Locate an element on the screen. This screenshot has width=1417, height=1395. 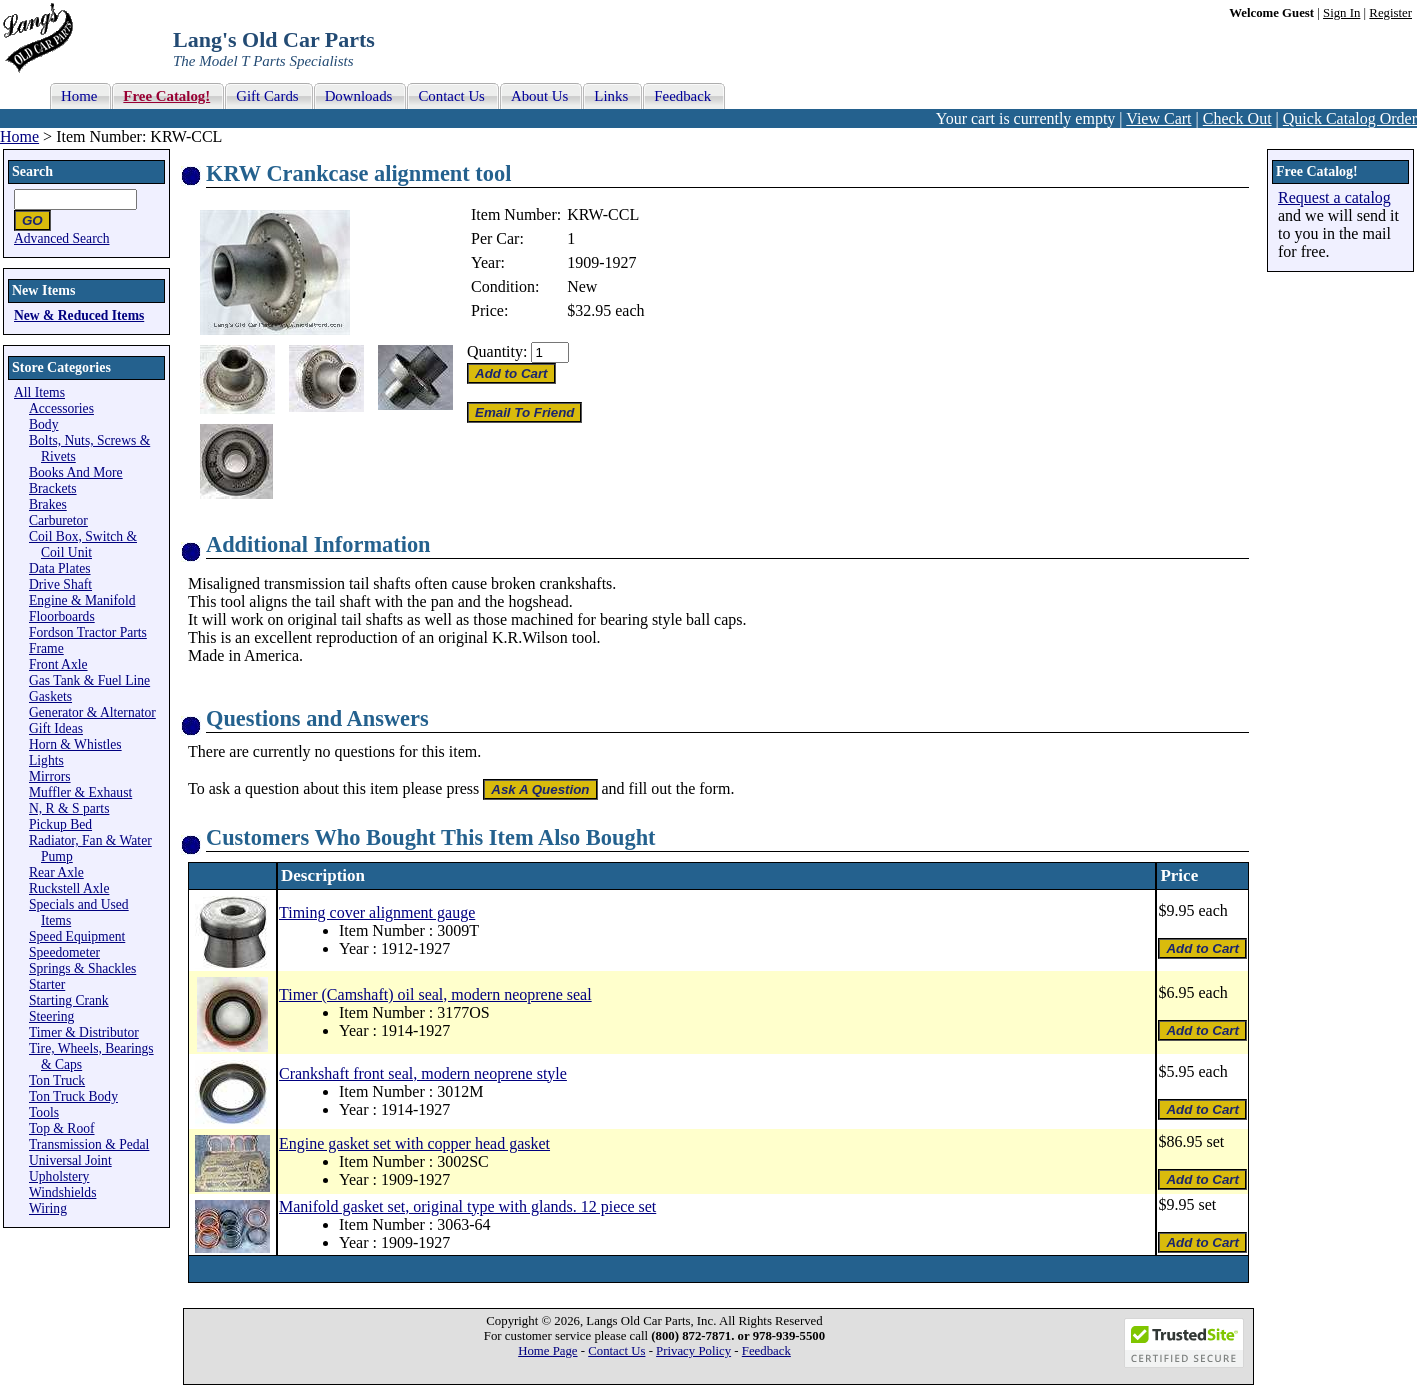
Search is located at coordinates (32, 171).